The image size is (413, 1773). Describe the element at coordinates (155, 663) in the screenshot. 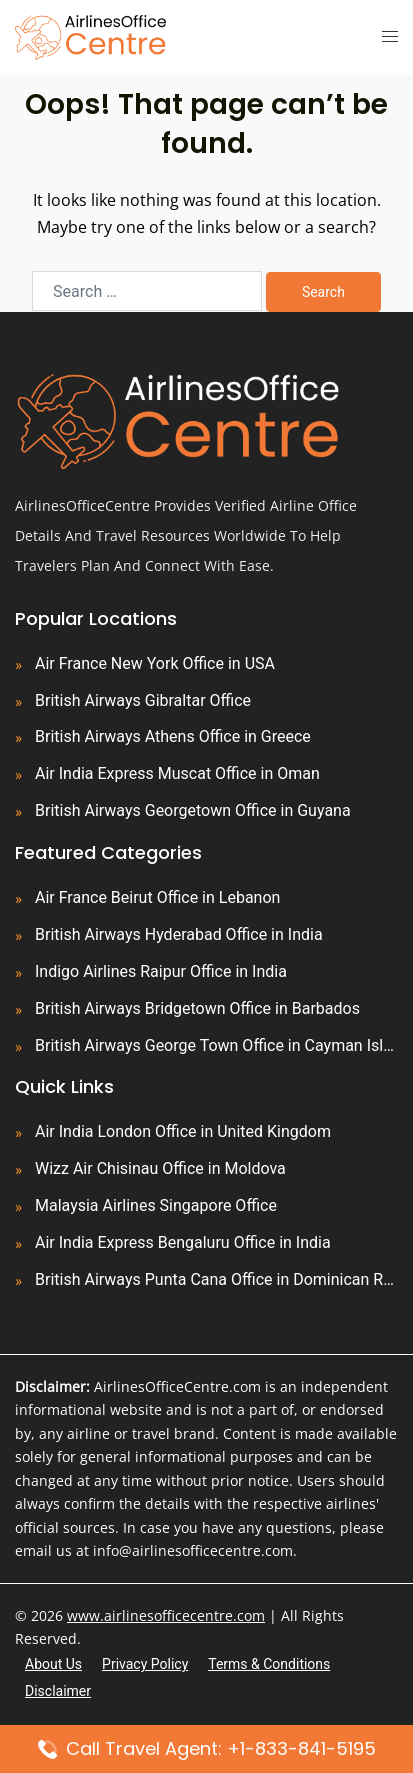

I see `Air France New York Office in USA` at that location.